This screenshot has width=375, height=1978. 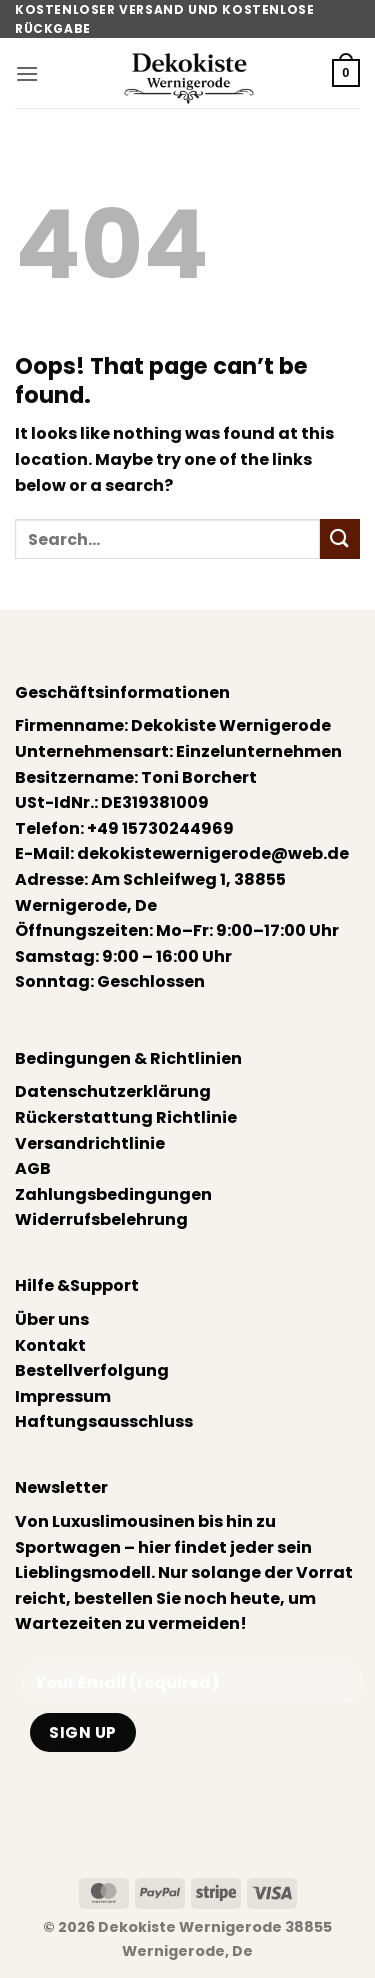 What do you see at coordinates (63, 1396) in the screenshot?
I see `Impressum` at bounding box center [63, 1396].